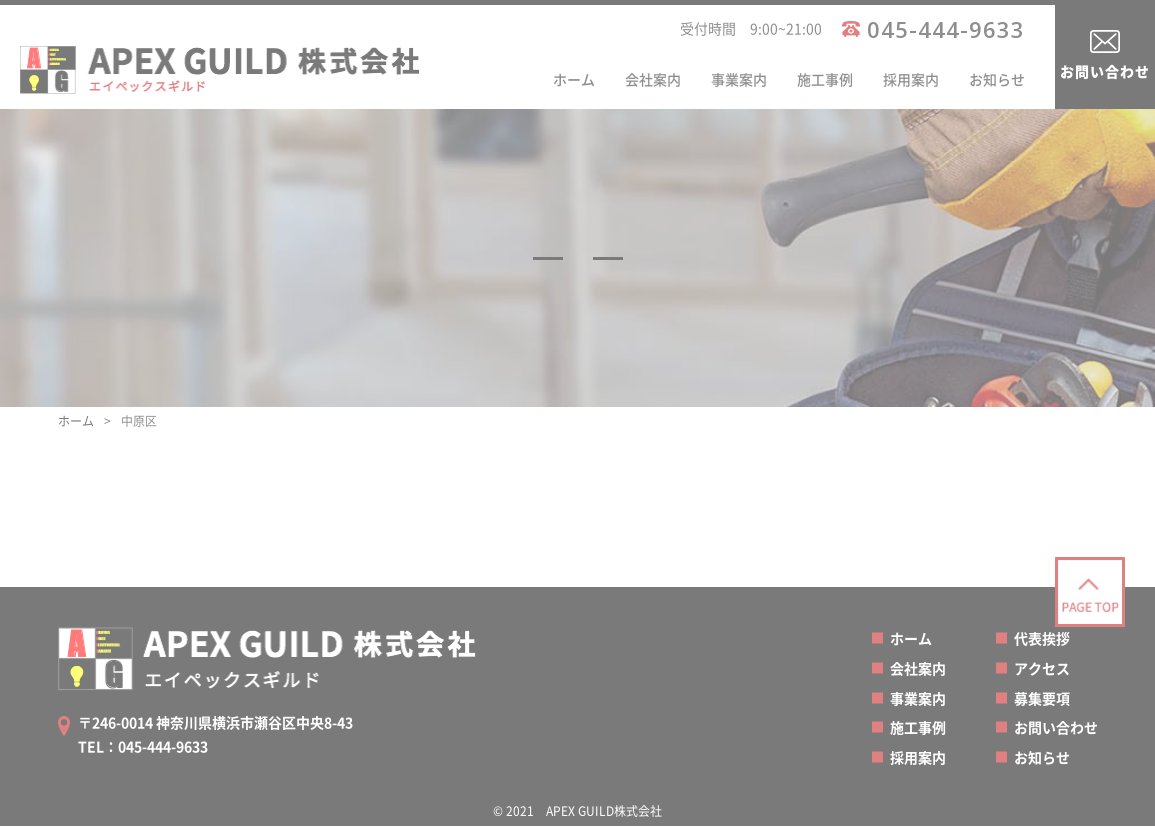  I want to click on ホーム, so click(574, 79).